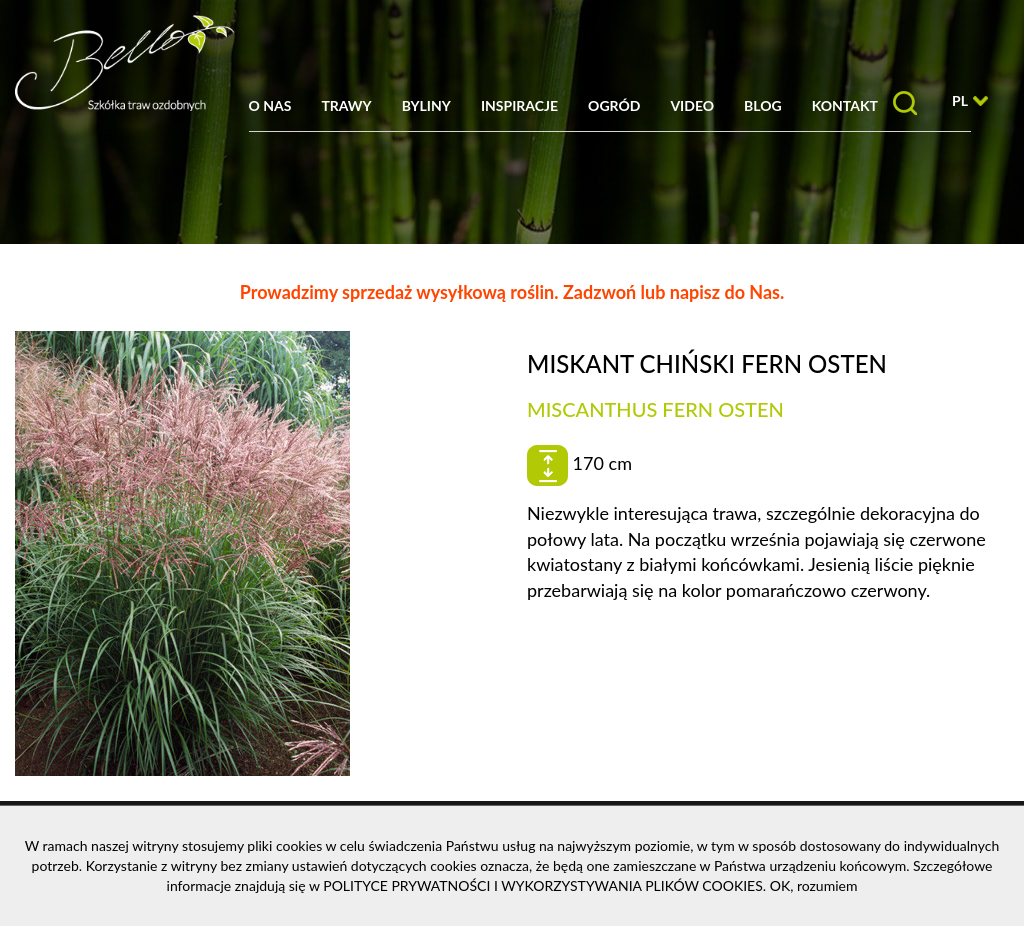  What do you see at coordinates (814, 885) in the screenshot?
I see `OK, rozumiem` at bounding box center [814, 885].